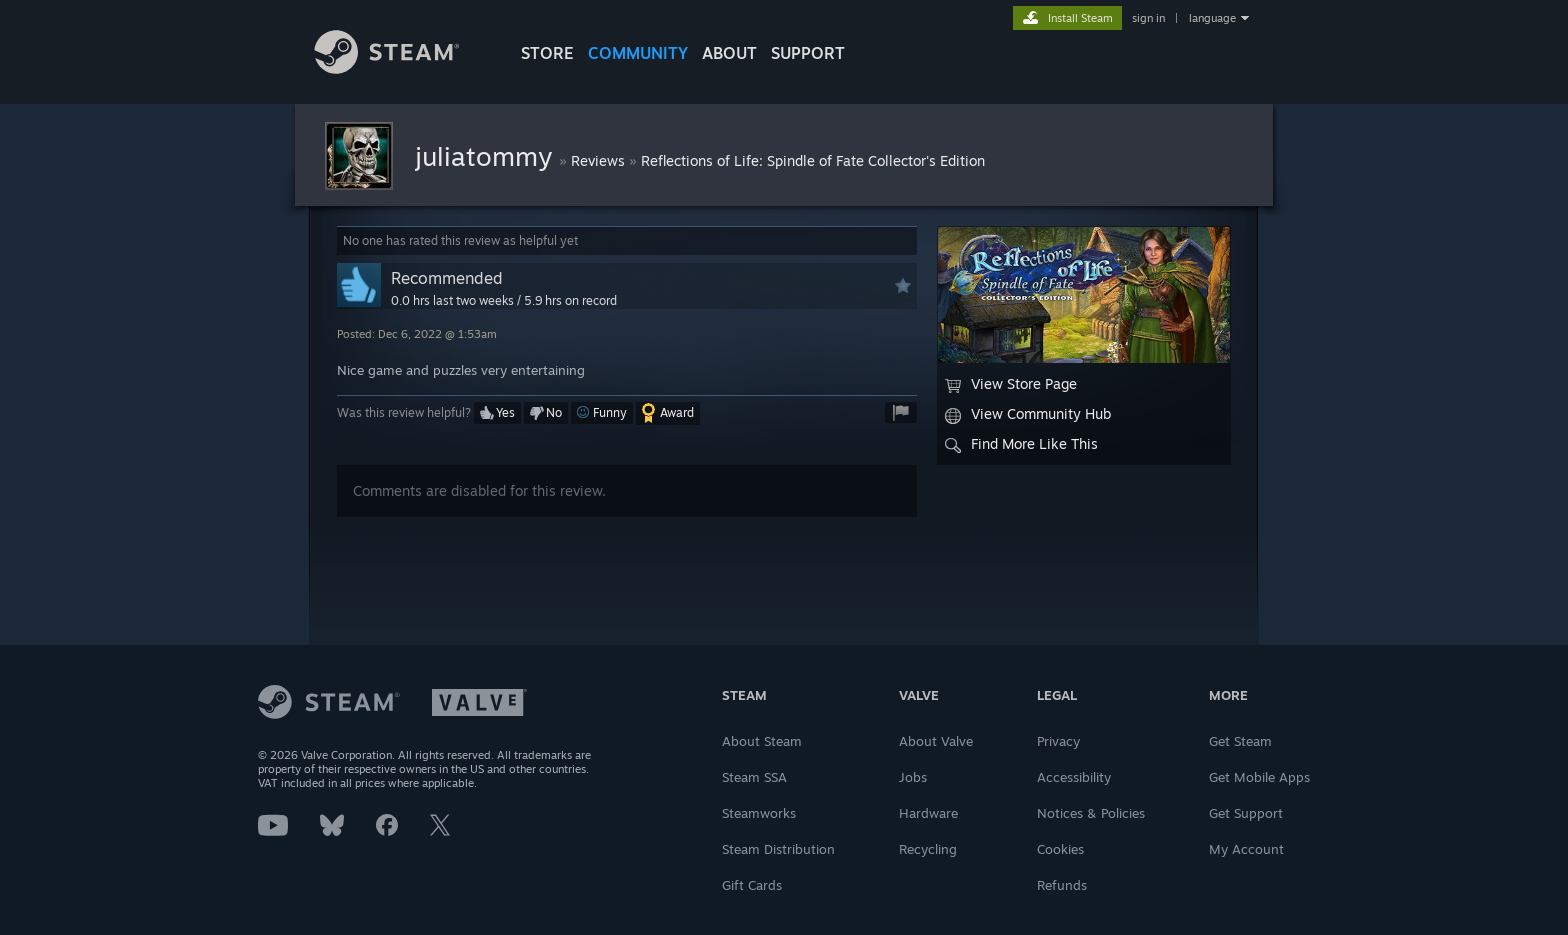 The height and width of the screenshot is (935, 1568). What do you see at coordinates (936, 741) in the screenshot?
I see `About Valve` at bounding box center [936, 741].